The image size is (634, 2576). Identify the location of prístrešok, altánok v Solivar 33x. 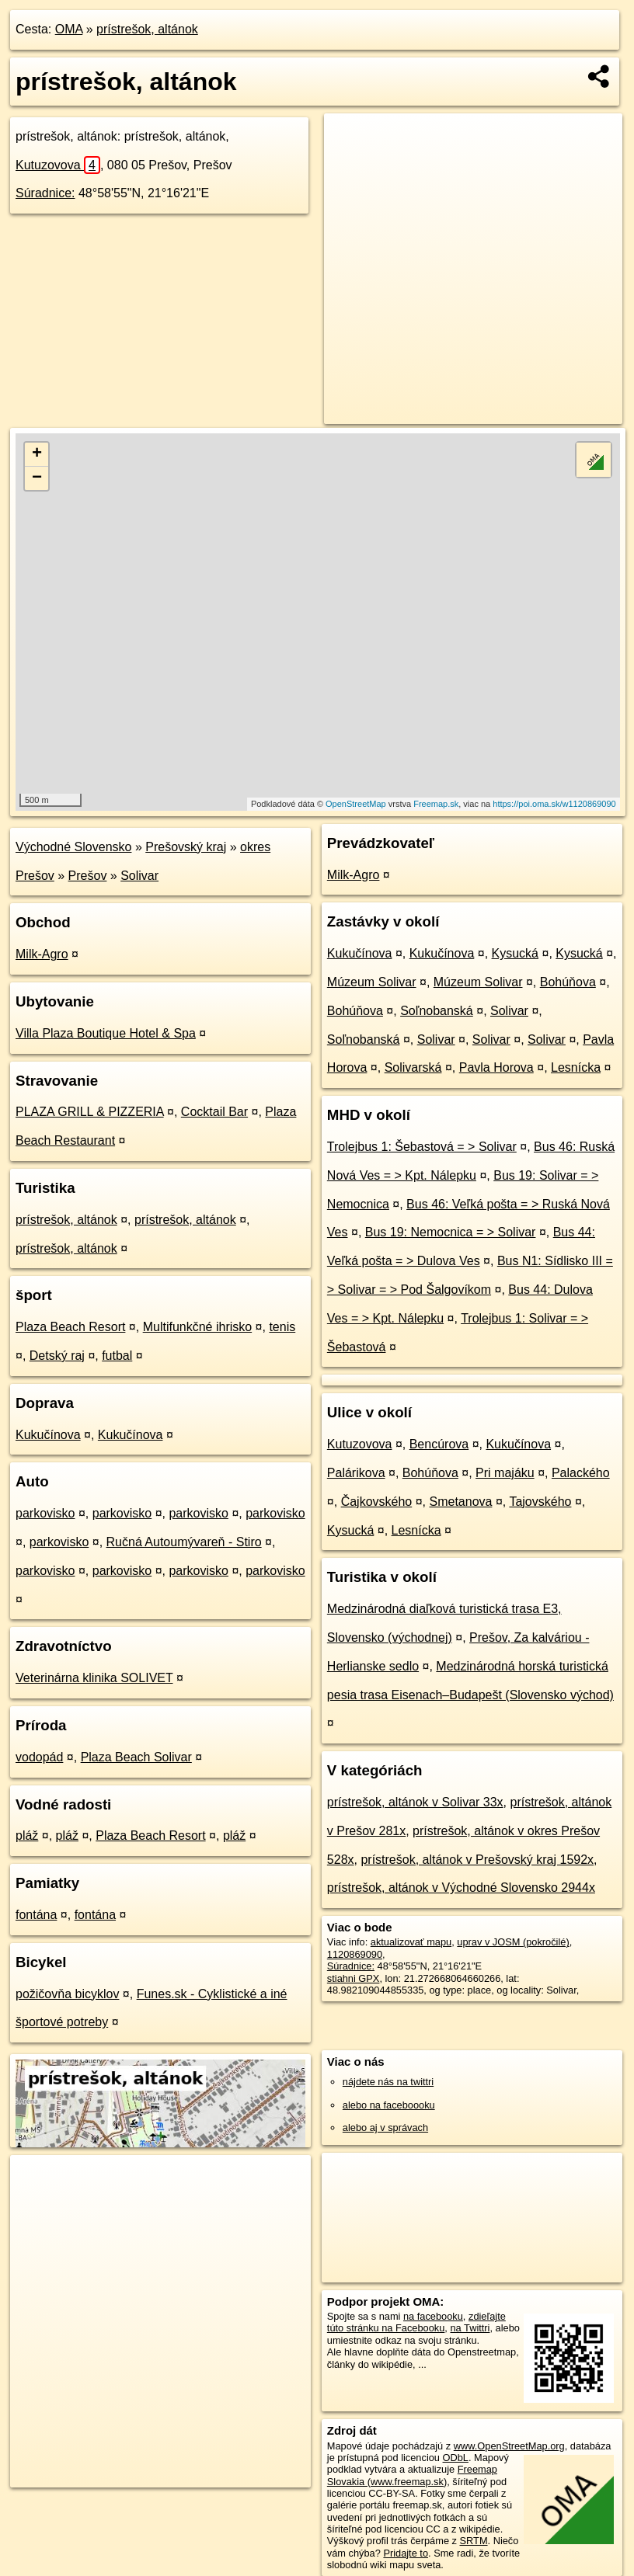
(415, 1802).